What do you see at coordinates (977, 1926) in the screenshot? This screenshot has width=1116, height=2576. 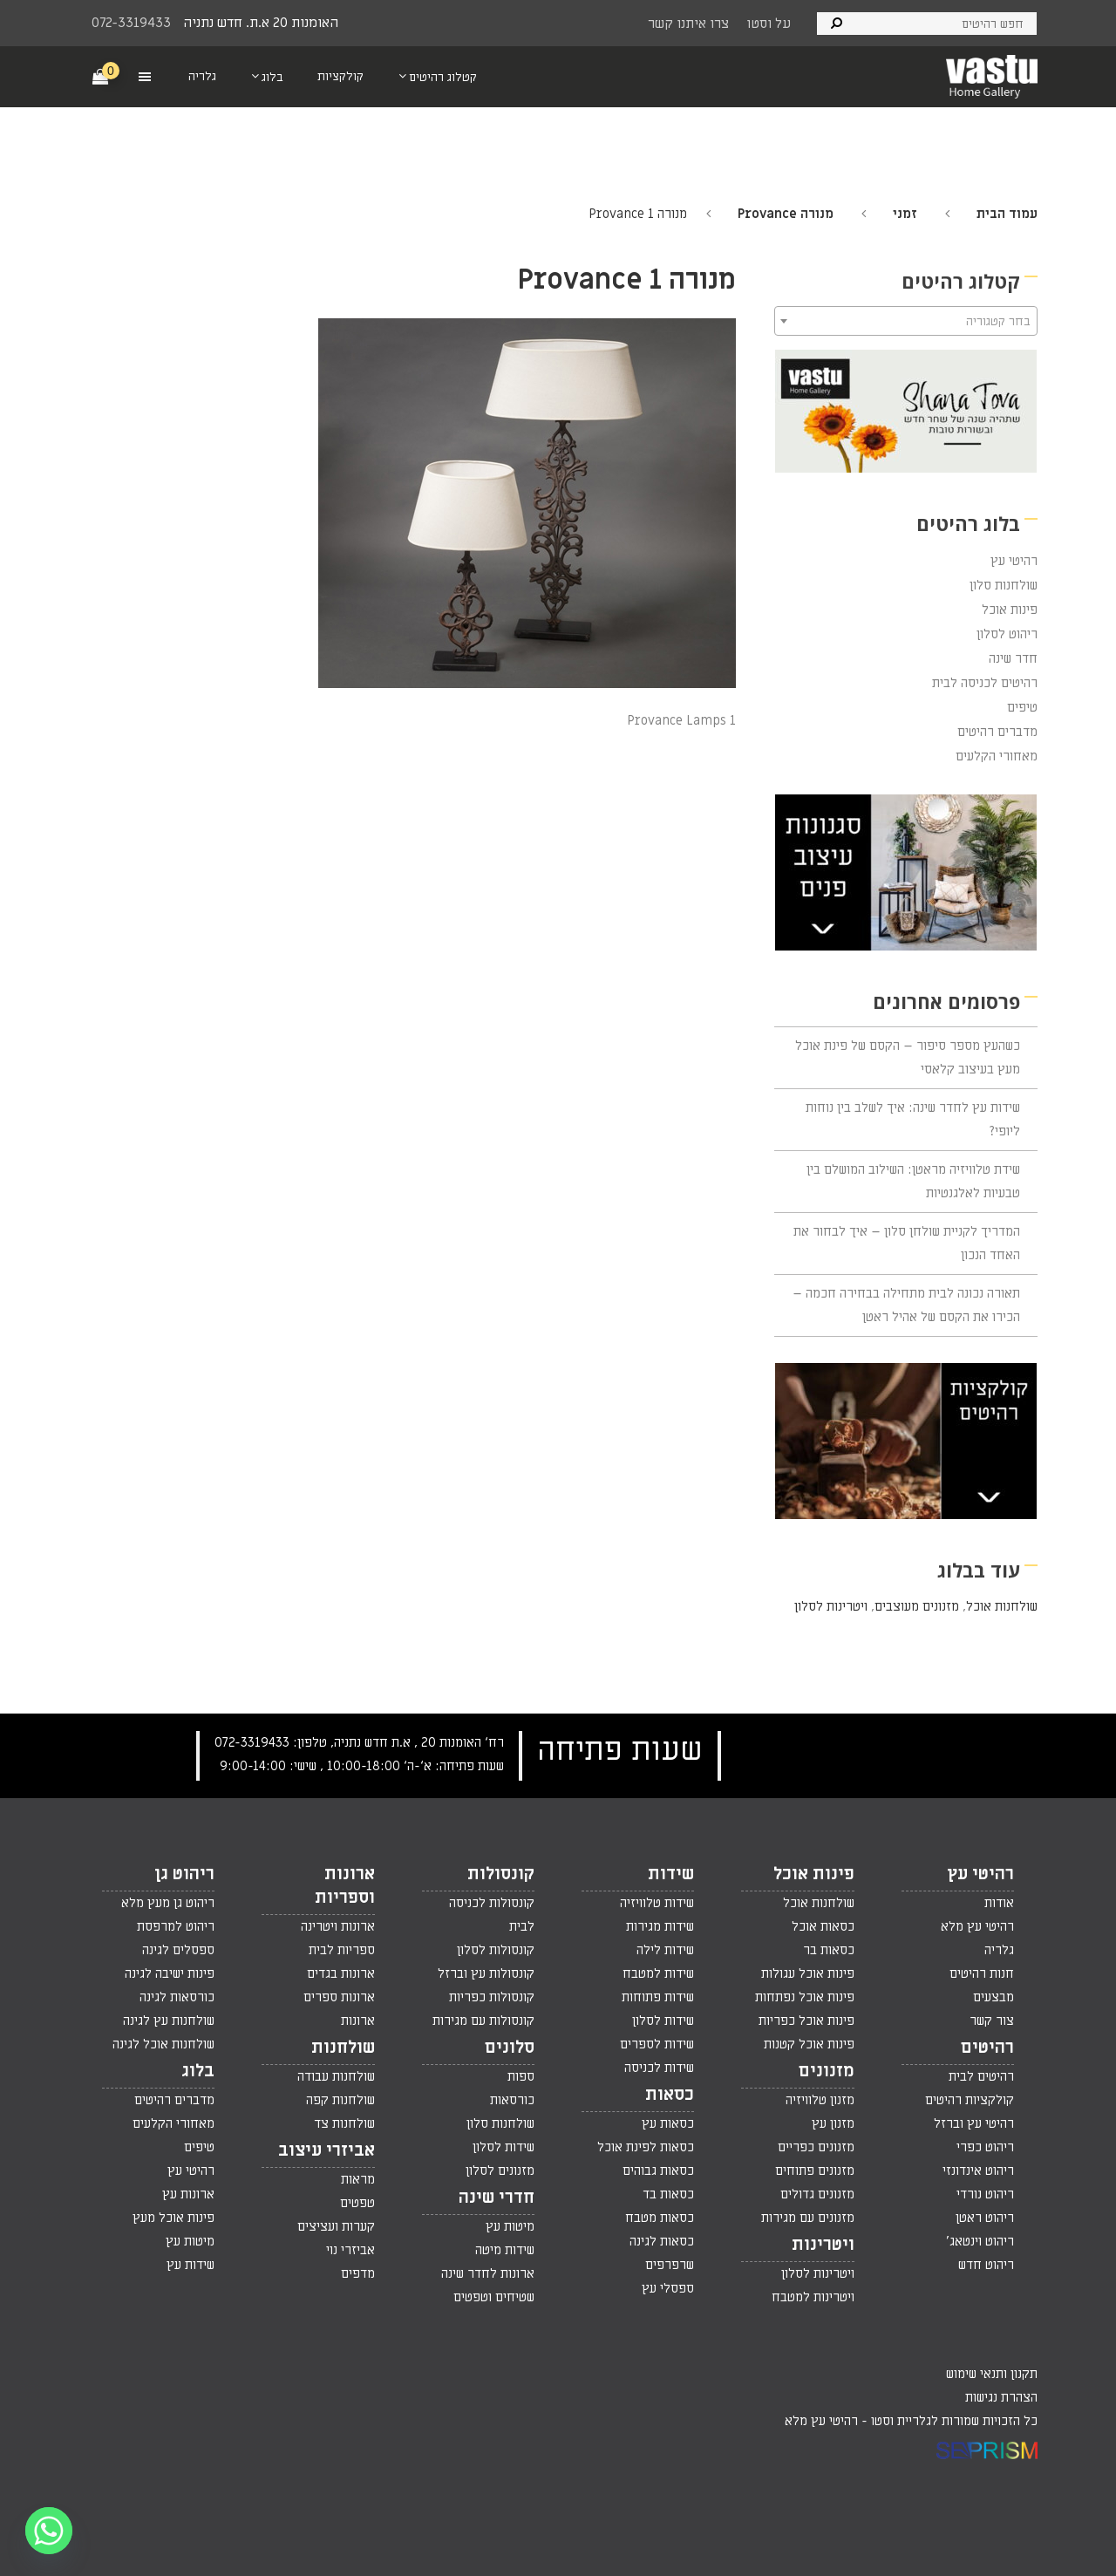 I see `רהיטי עץ מלא` at bounding box center [977, 1926].